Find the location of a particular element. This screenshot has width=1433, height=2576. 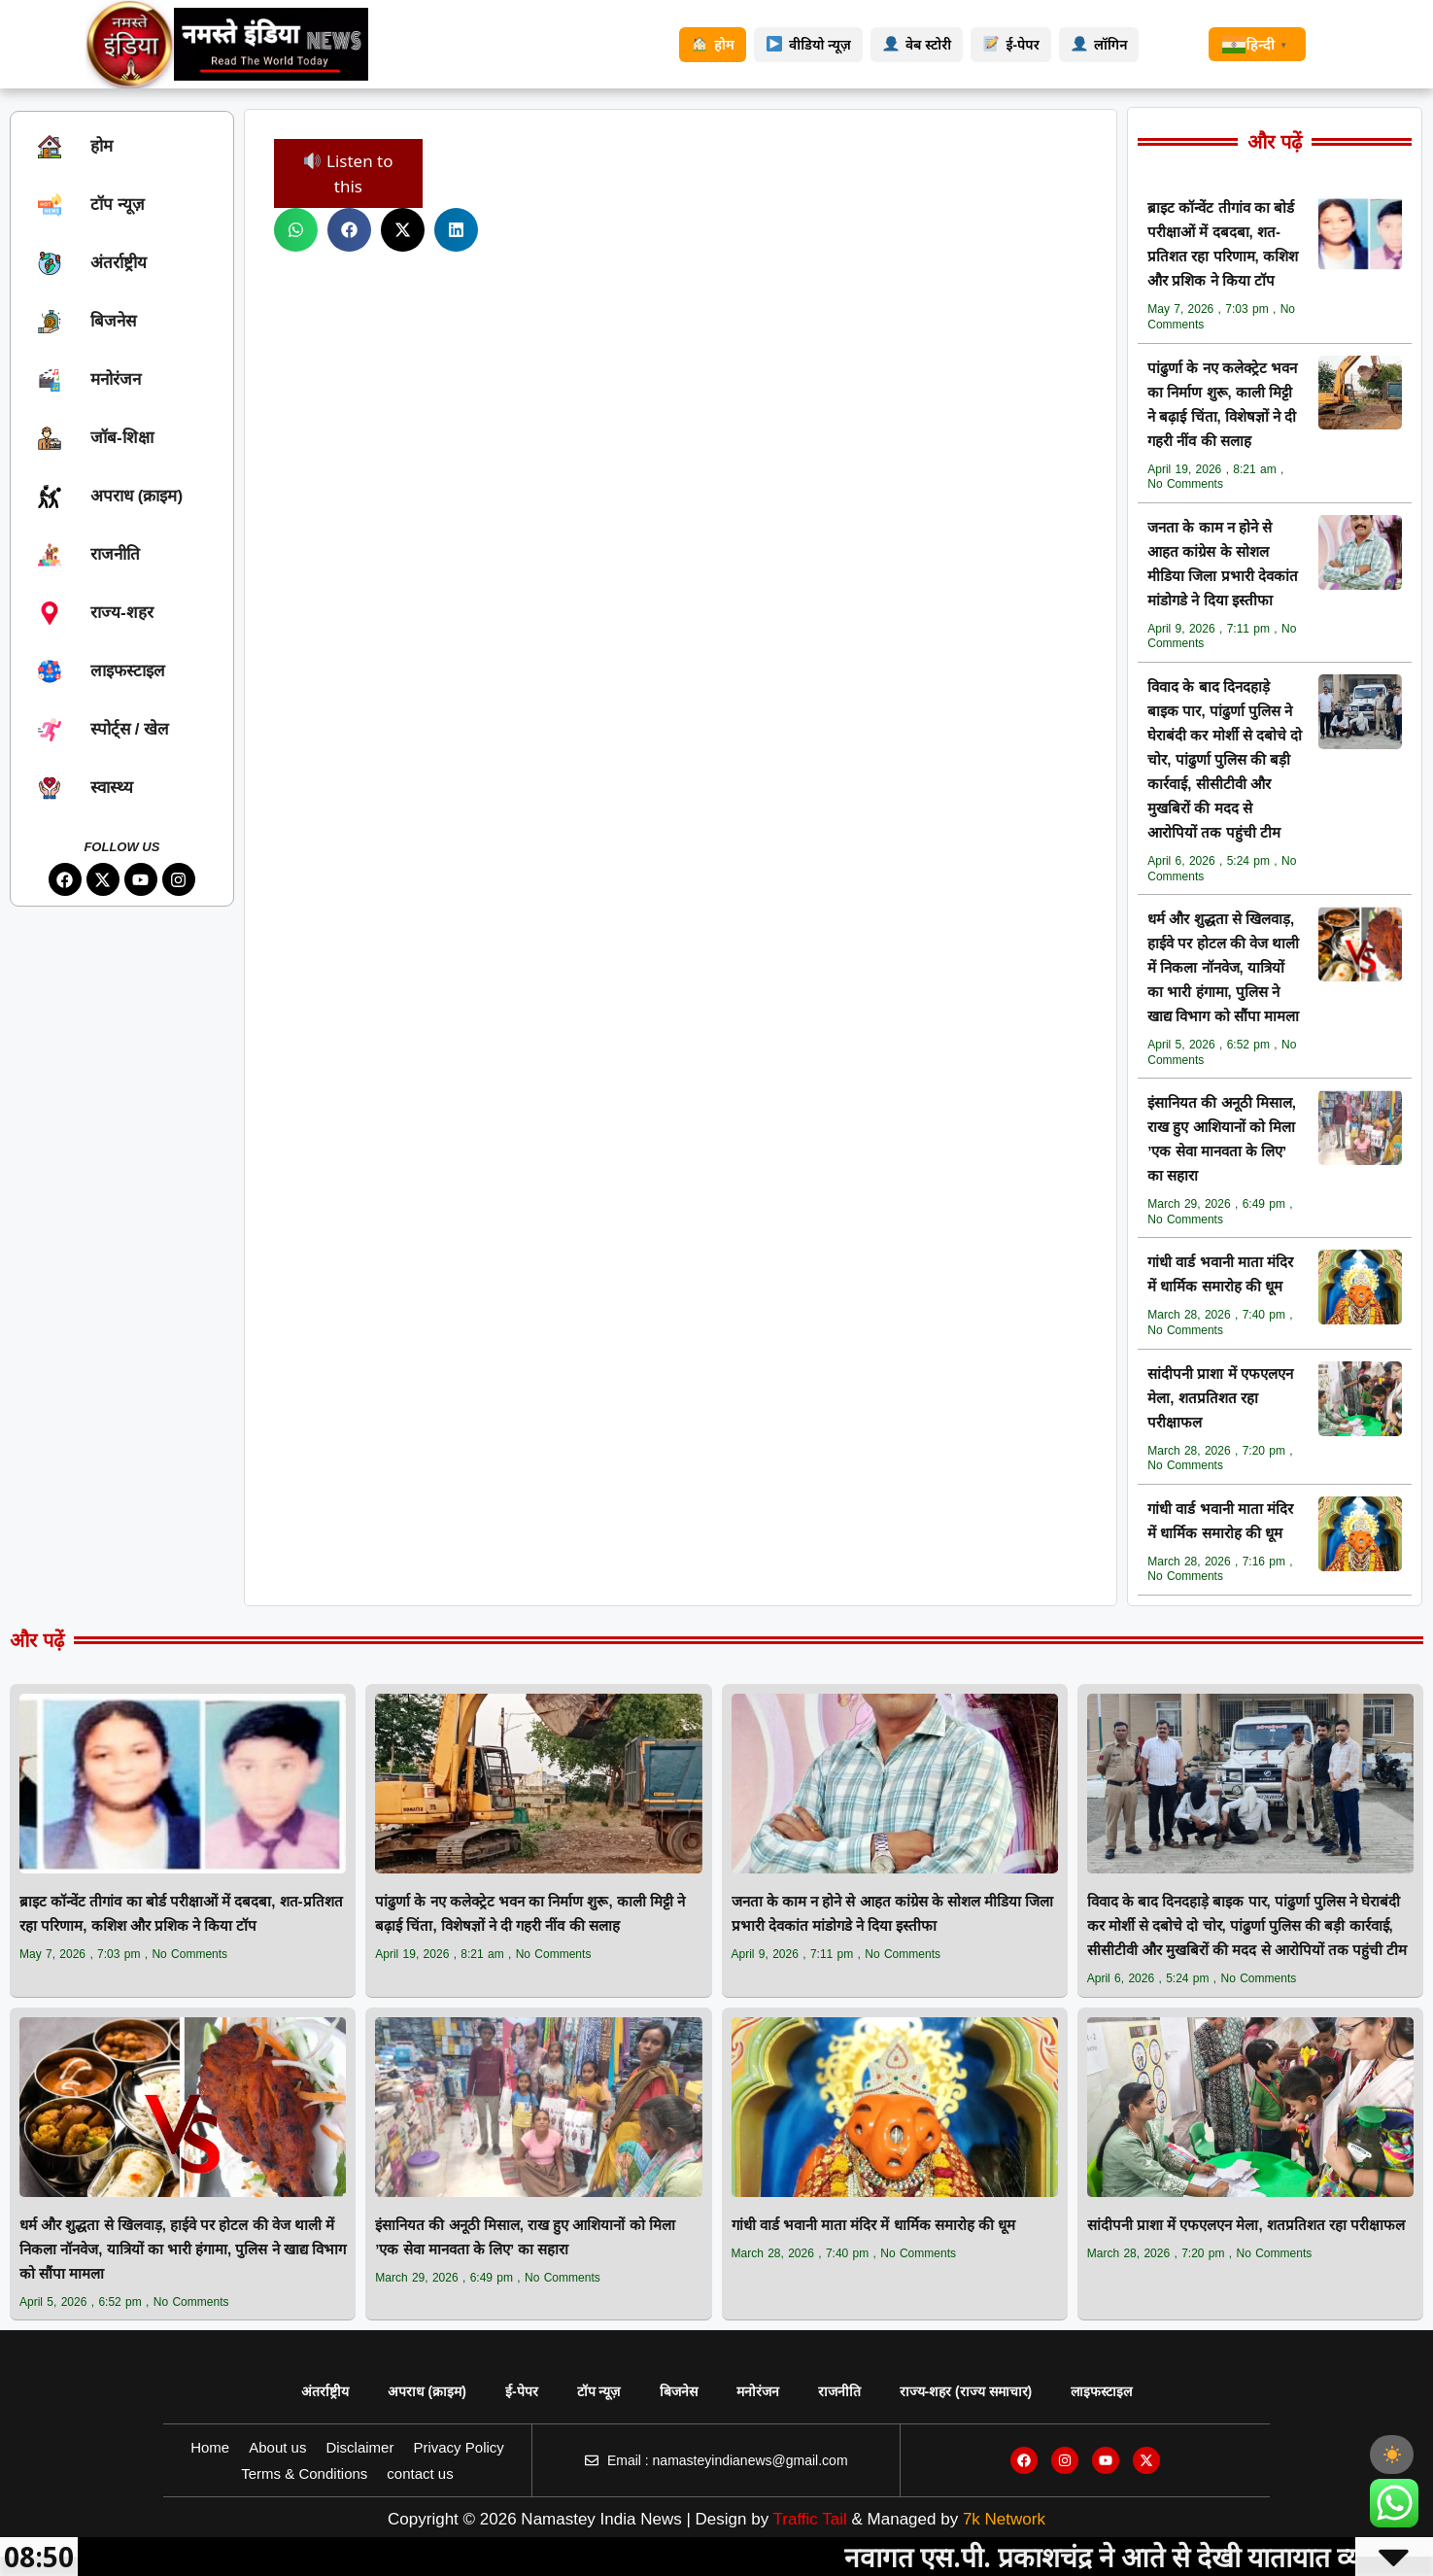

contact us is located at coordinates (420, 2473).